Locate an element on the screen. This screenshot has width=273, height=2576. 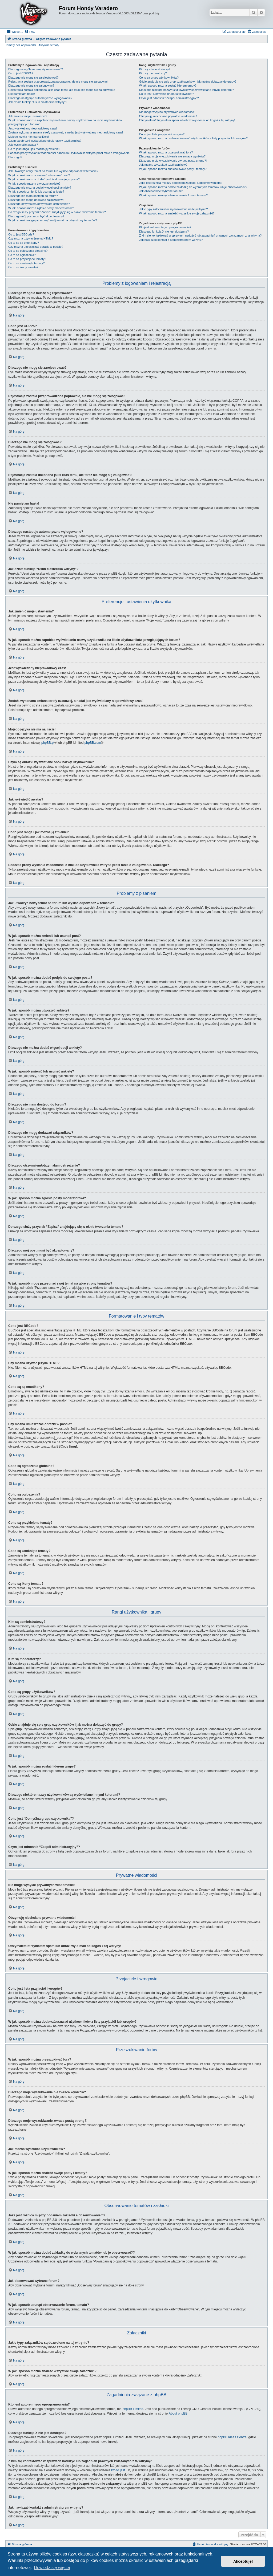
Jak zmienić moje ustawienia? is located at coordinates (27, 116).